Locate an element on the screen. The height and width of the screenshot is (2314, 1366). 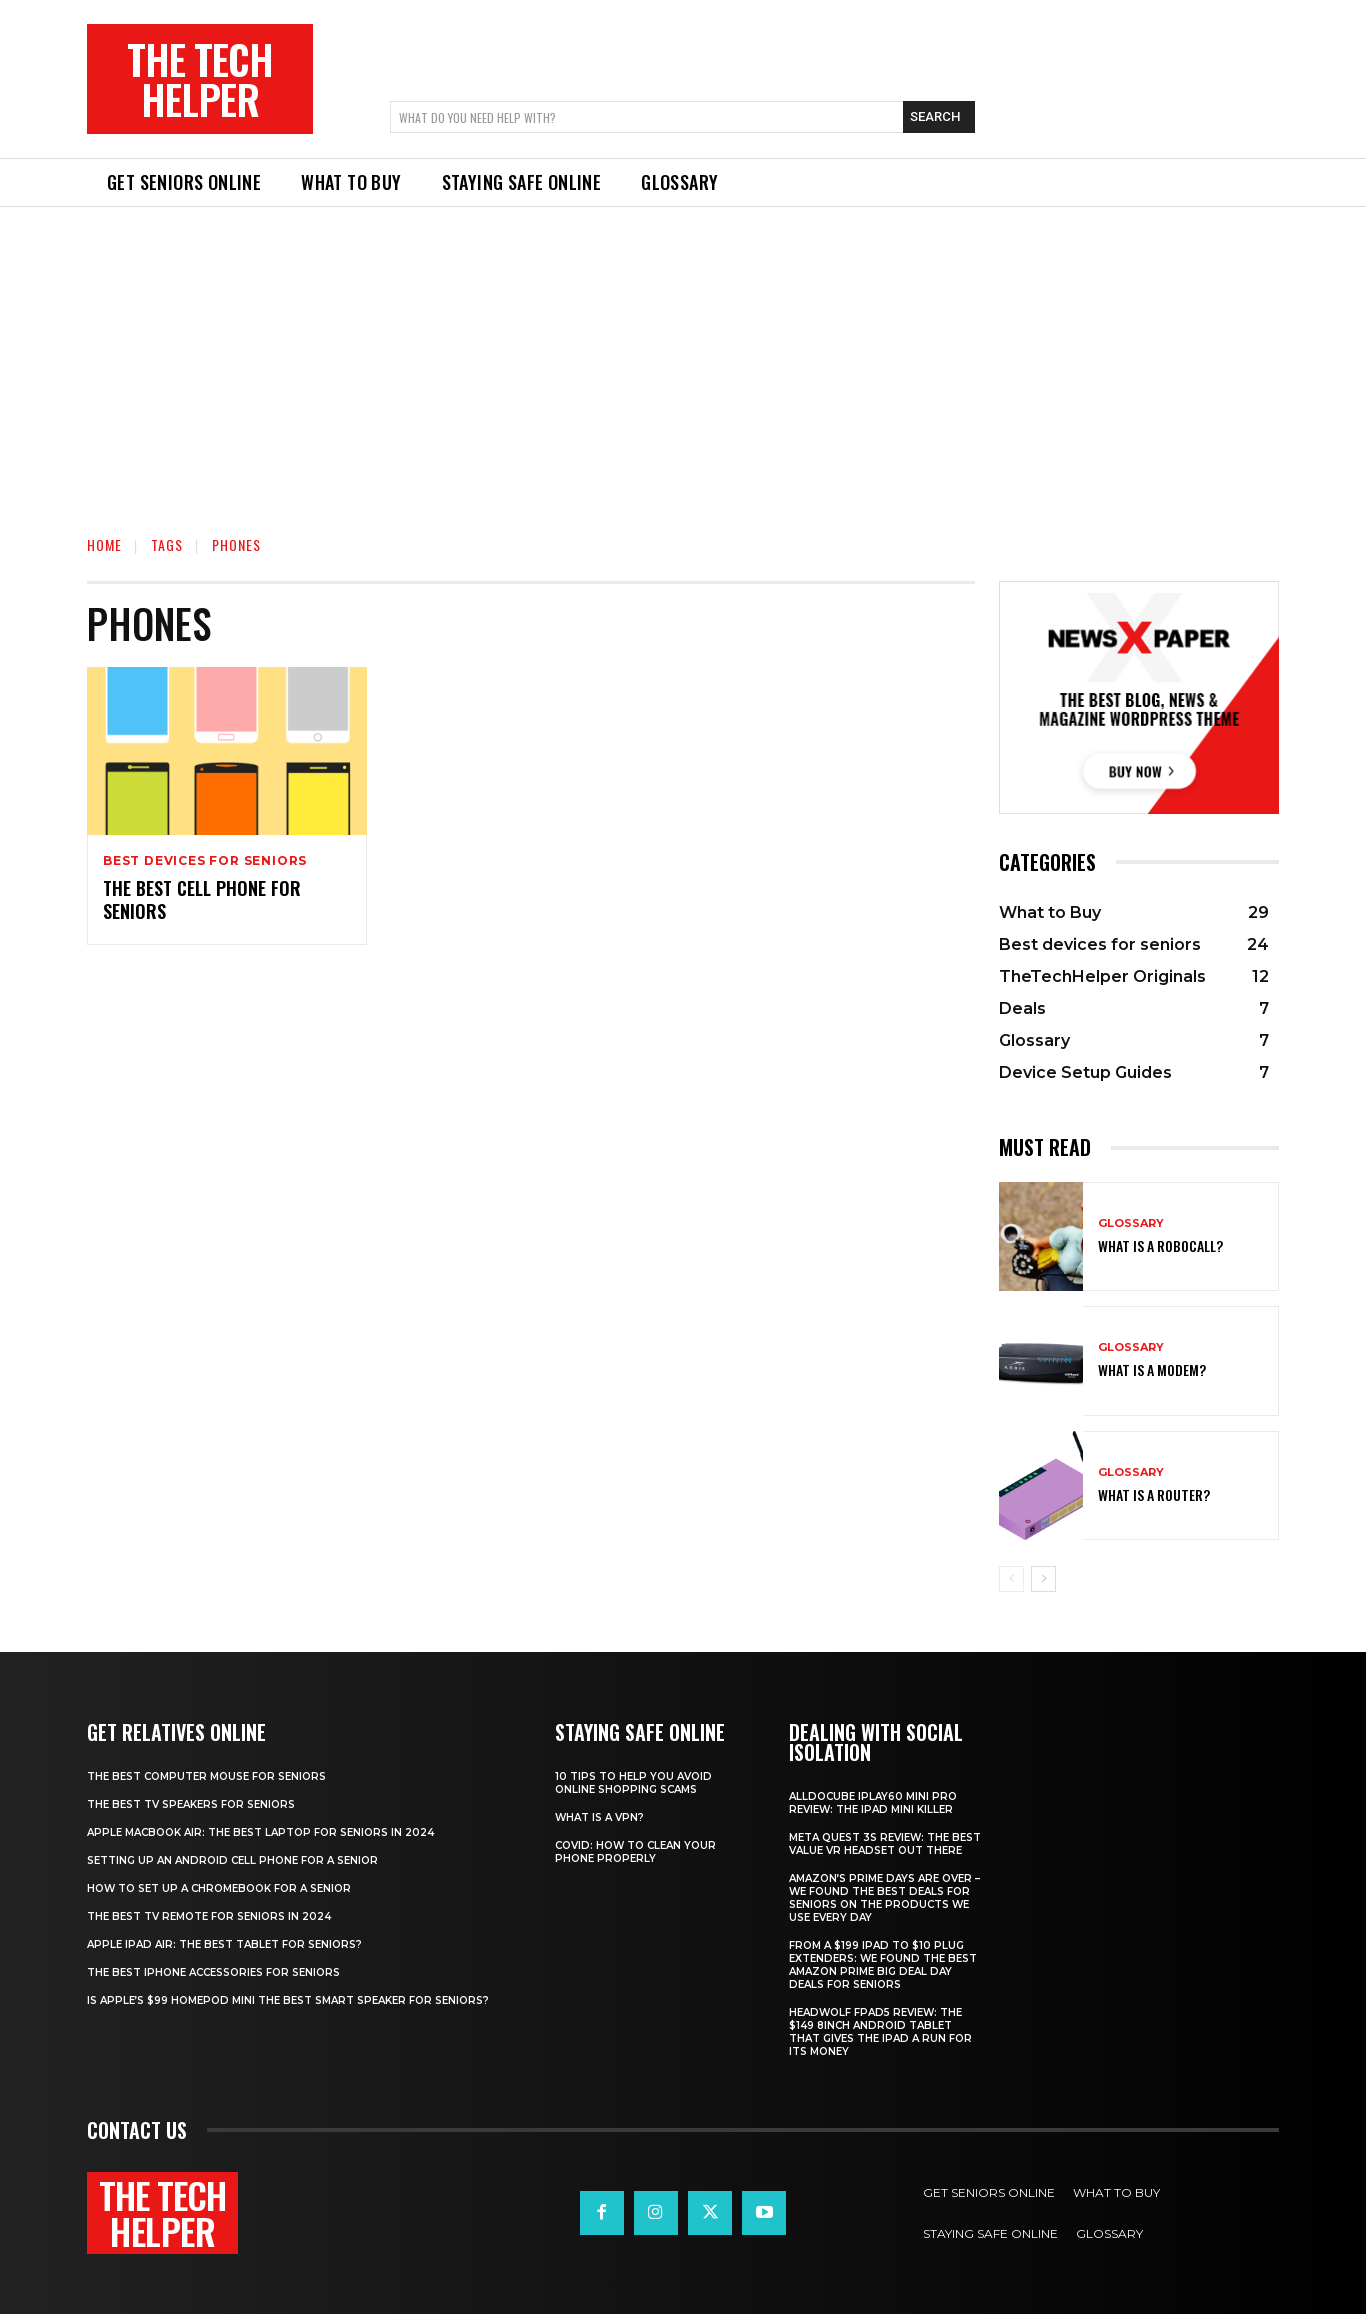
10 tips to help you avoid online shopping scams is located at coordinates (633, 1783).